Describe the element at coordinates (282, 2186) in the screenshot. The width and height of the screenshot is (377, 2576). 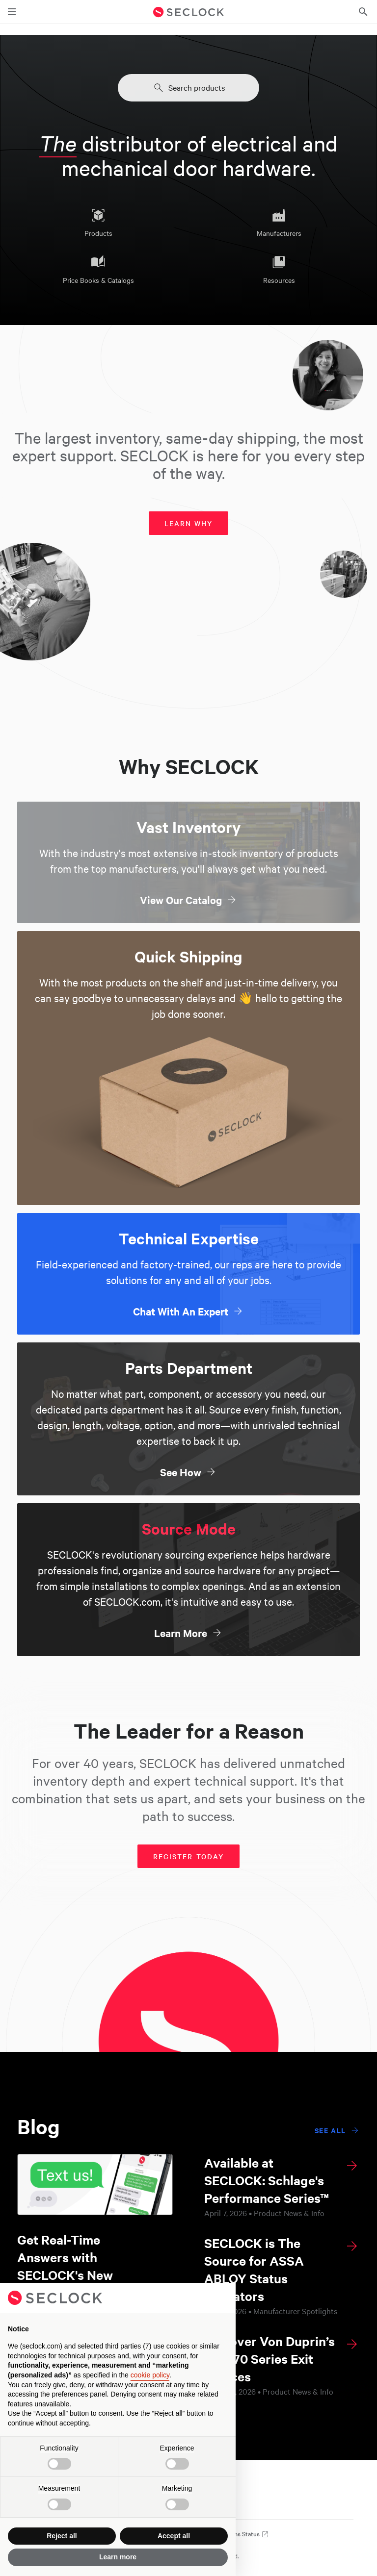
I see `[Available at SECLOCK: Schlage's Performance Series™]` at that location.